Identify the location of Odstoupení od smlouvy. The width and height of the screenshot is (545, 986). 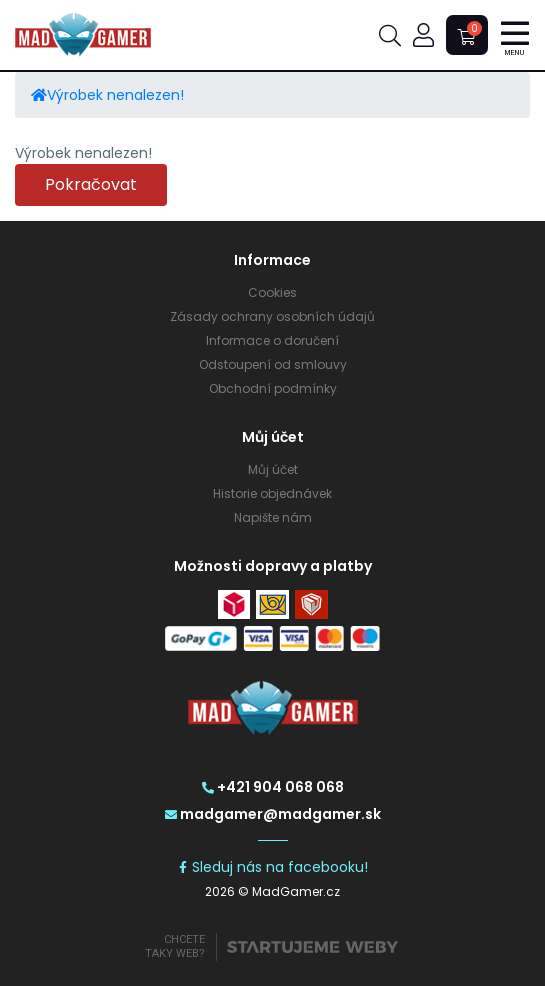
(273, 364).